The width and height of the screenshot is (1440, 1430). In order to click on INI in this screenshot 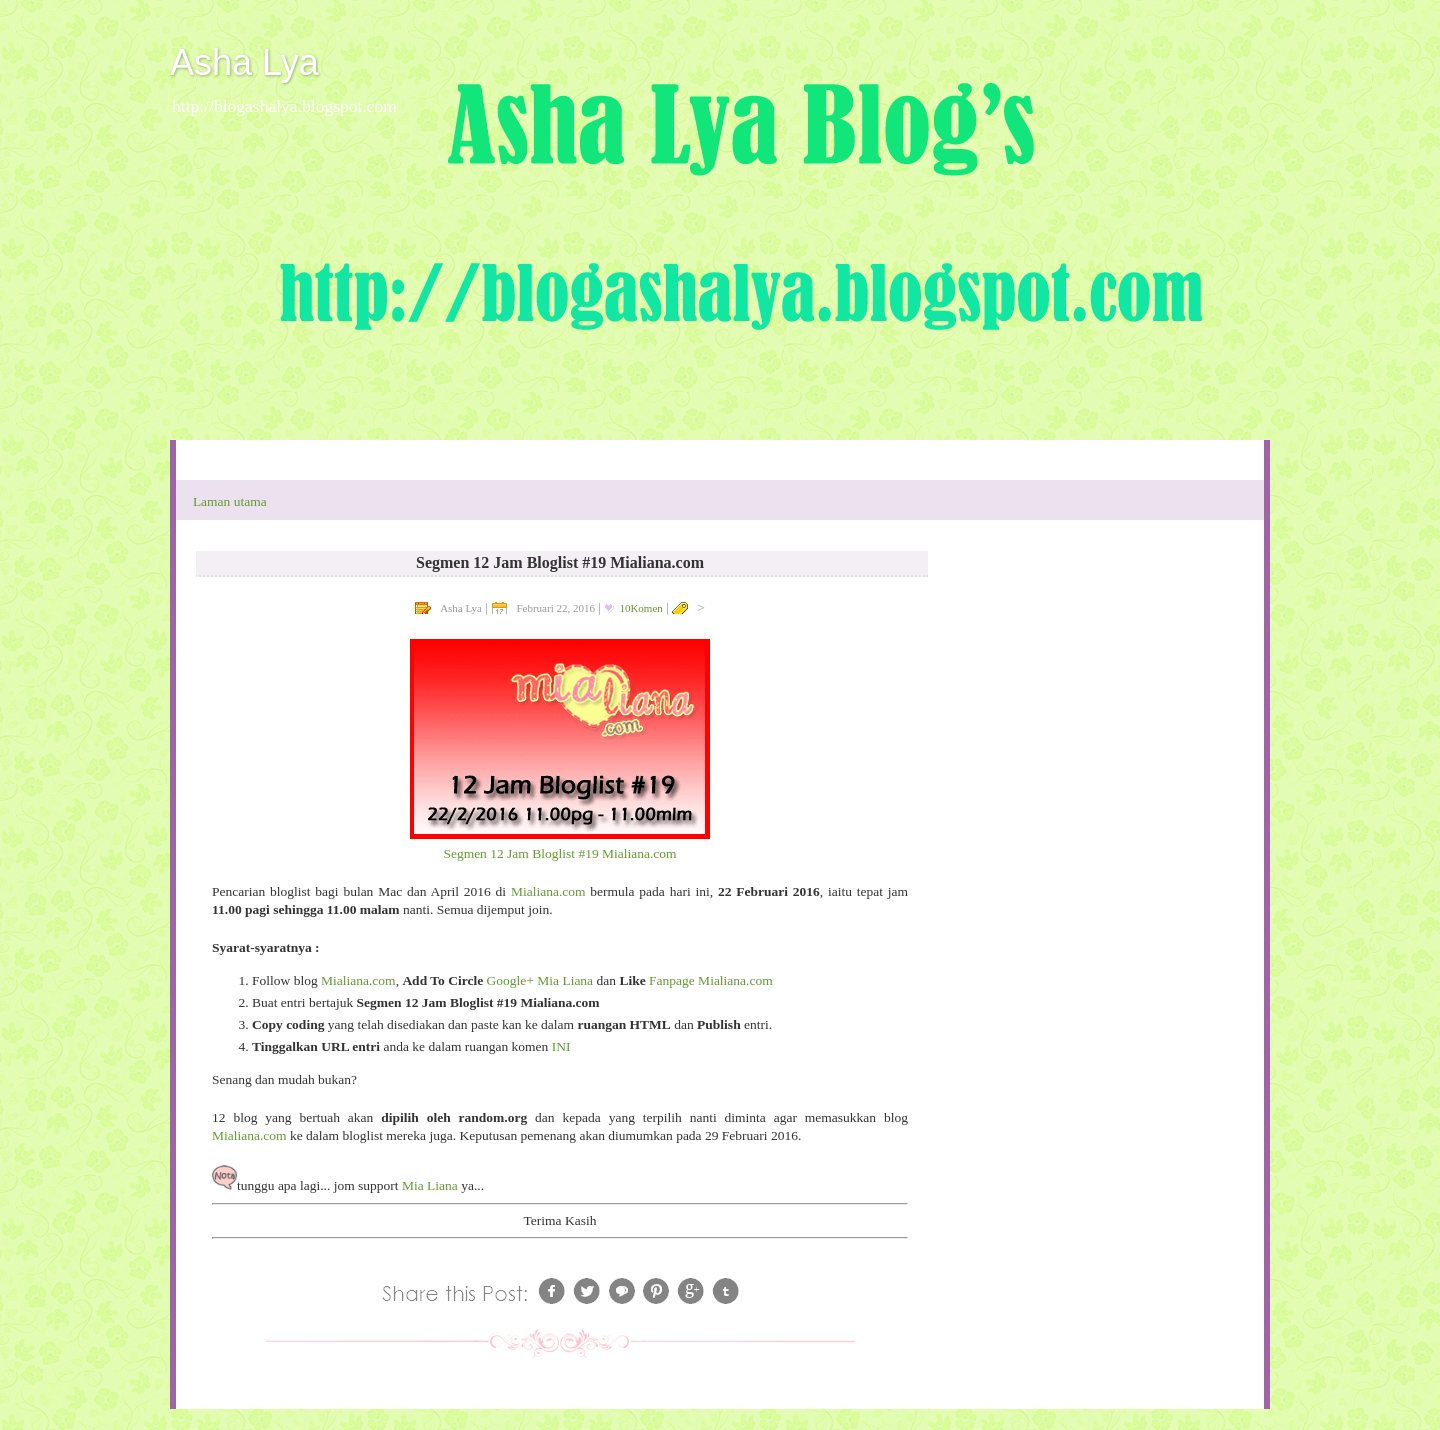, I will do `click(561, 1046)`.